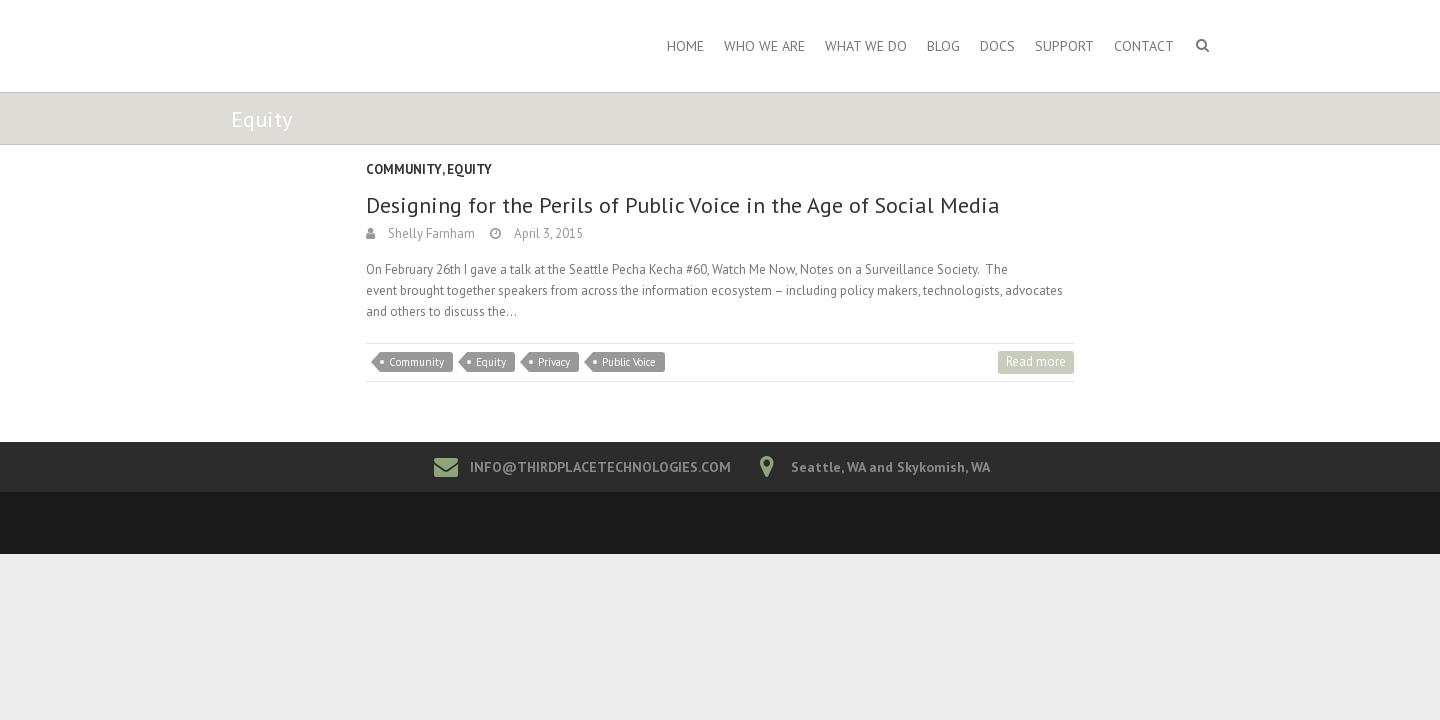 This screenshot has height=720, width=1440. I want to click on Public Voice, so click(629, 362).